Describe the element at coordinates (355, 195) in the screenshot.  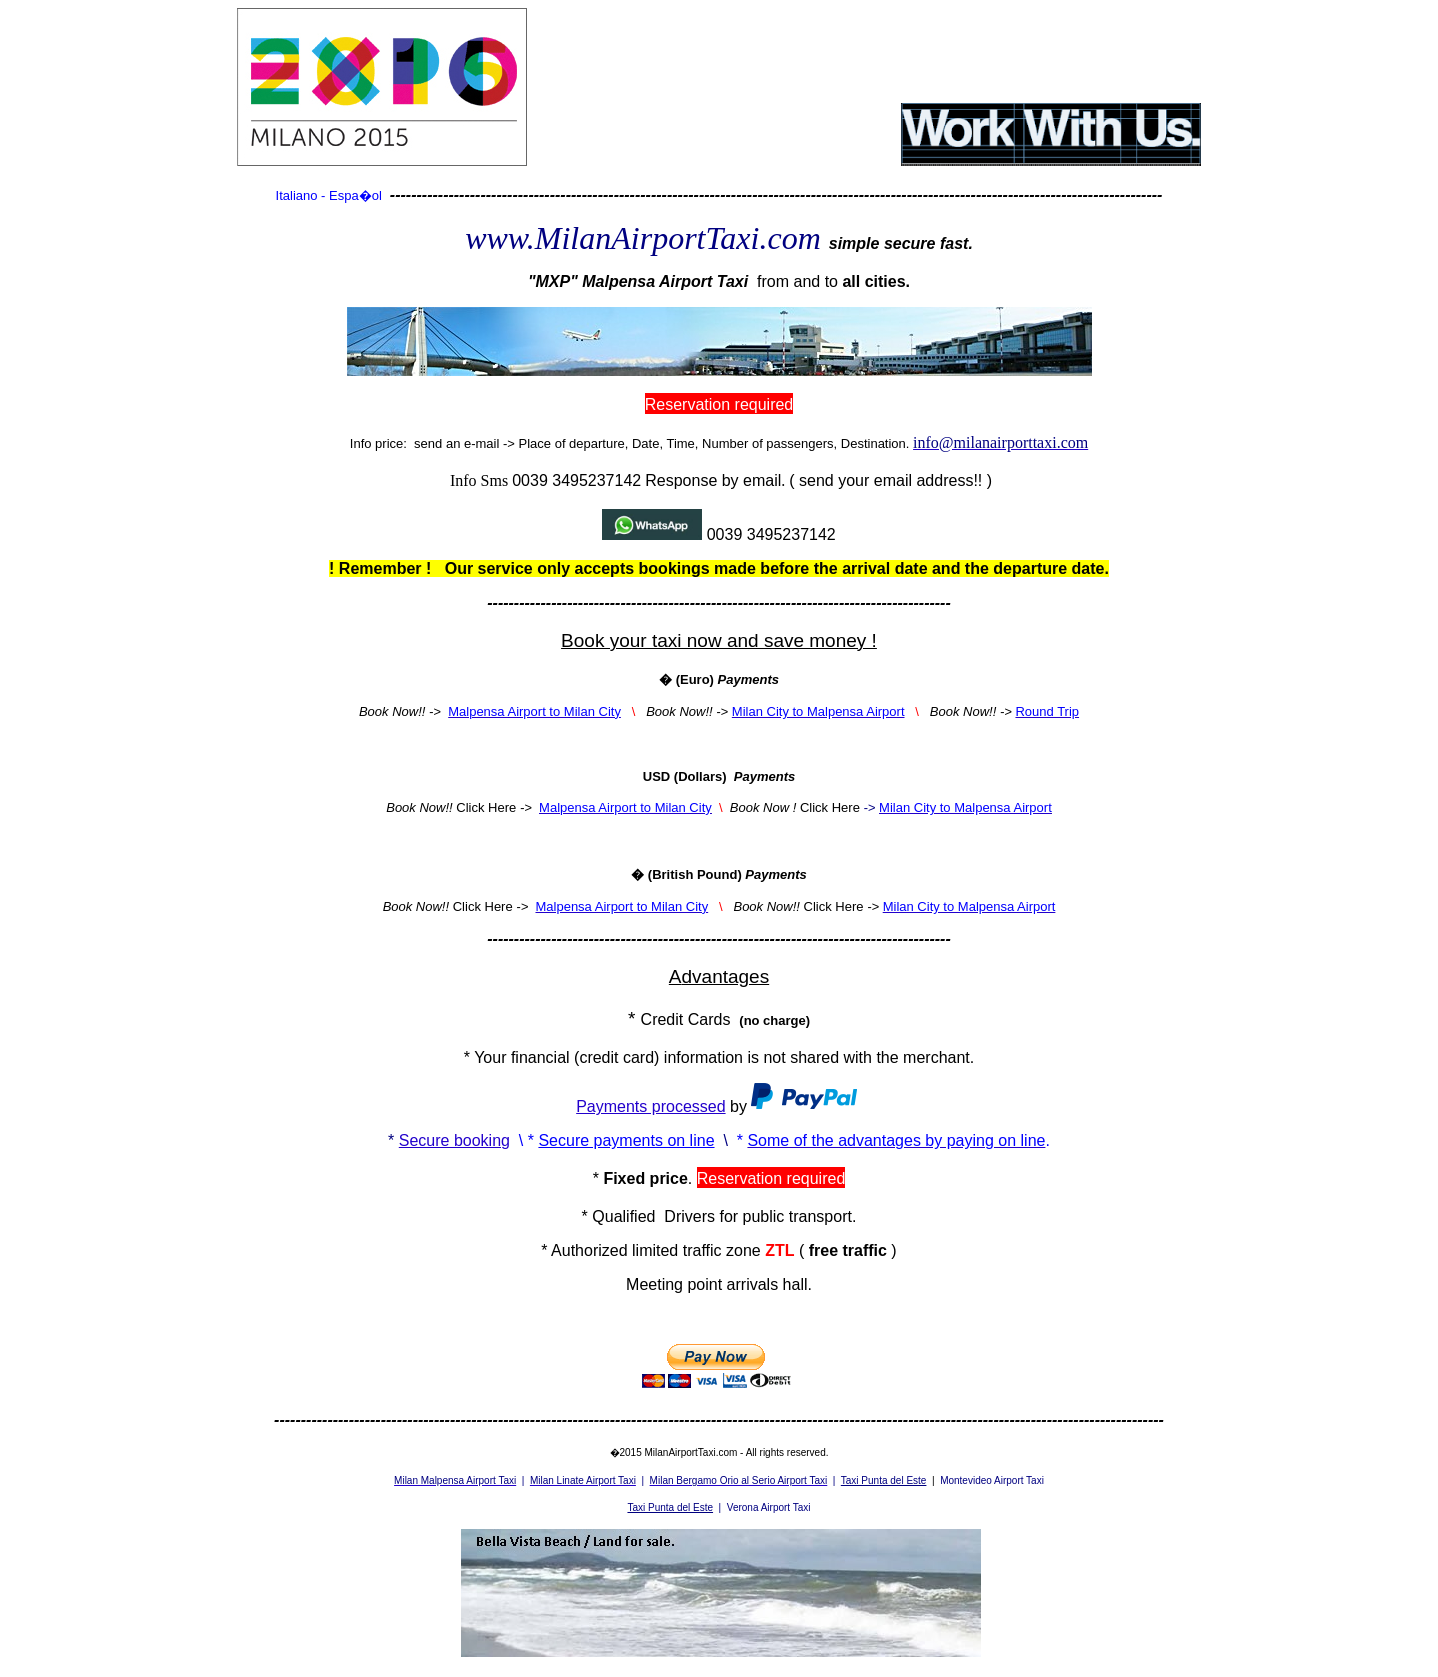
I see `Espa�ol` at that location.